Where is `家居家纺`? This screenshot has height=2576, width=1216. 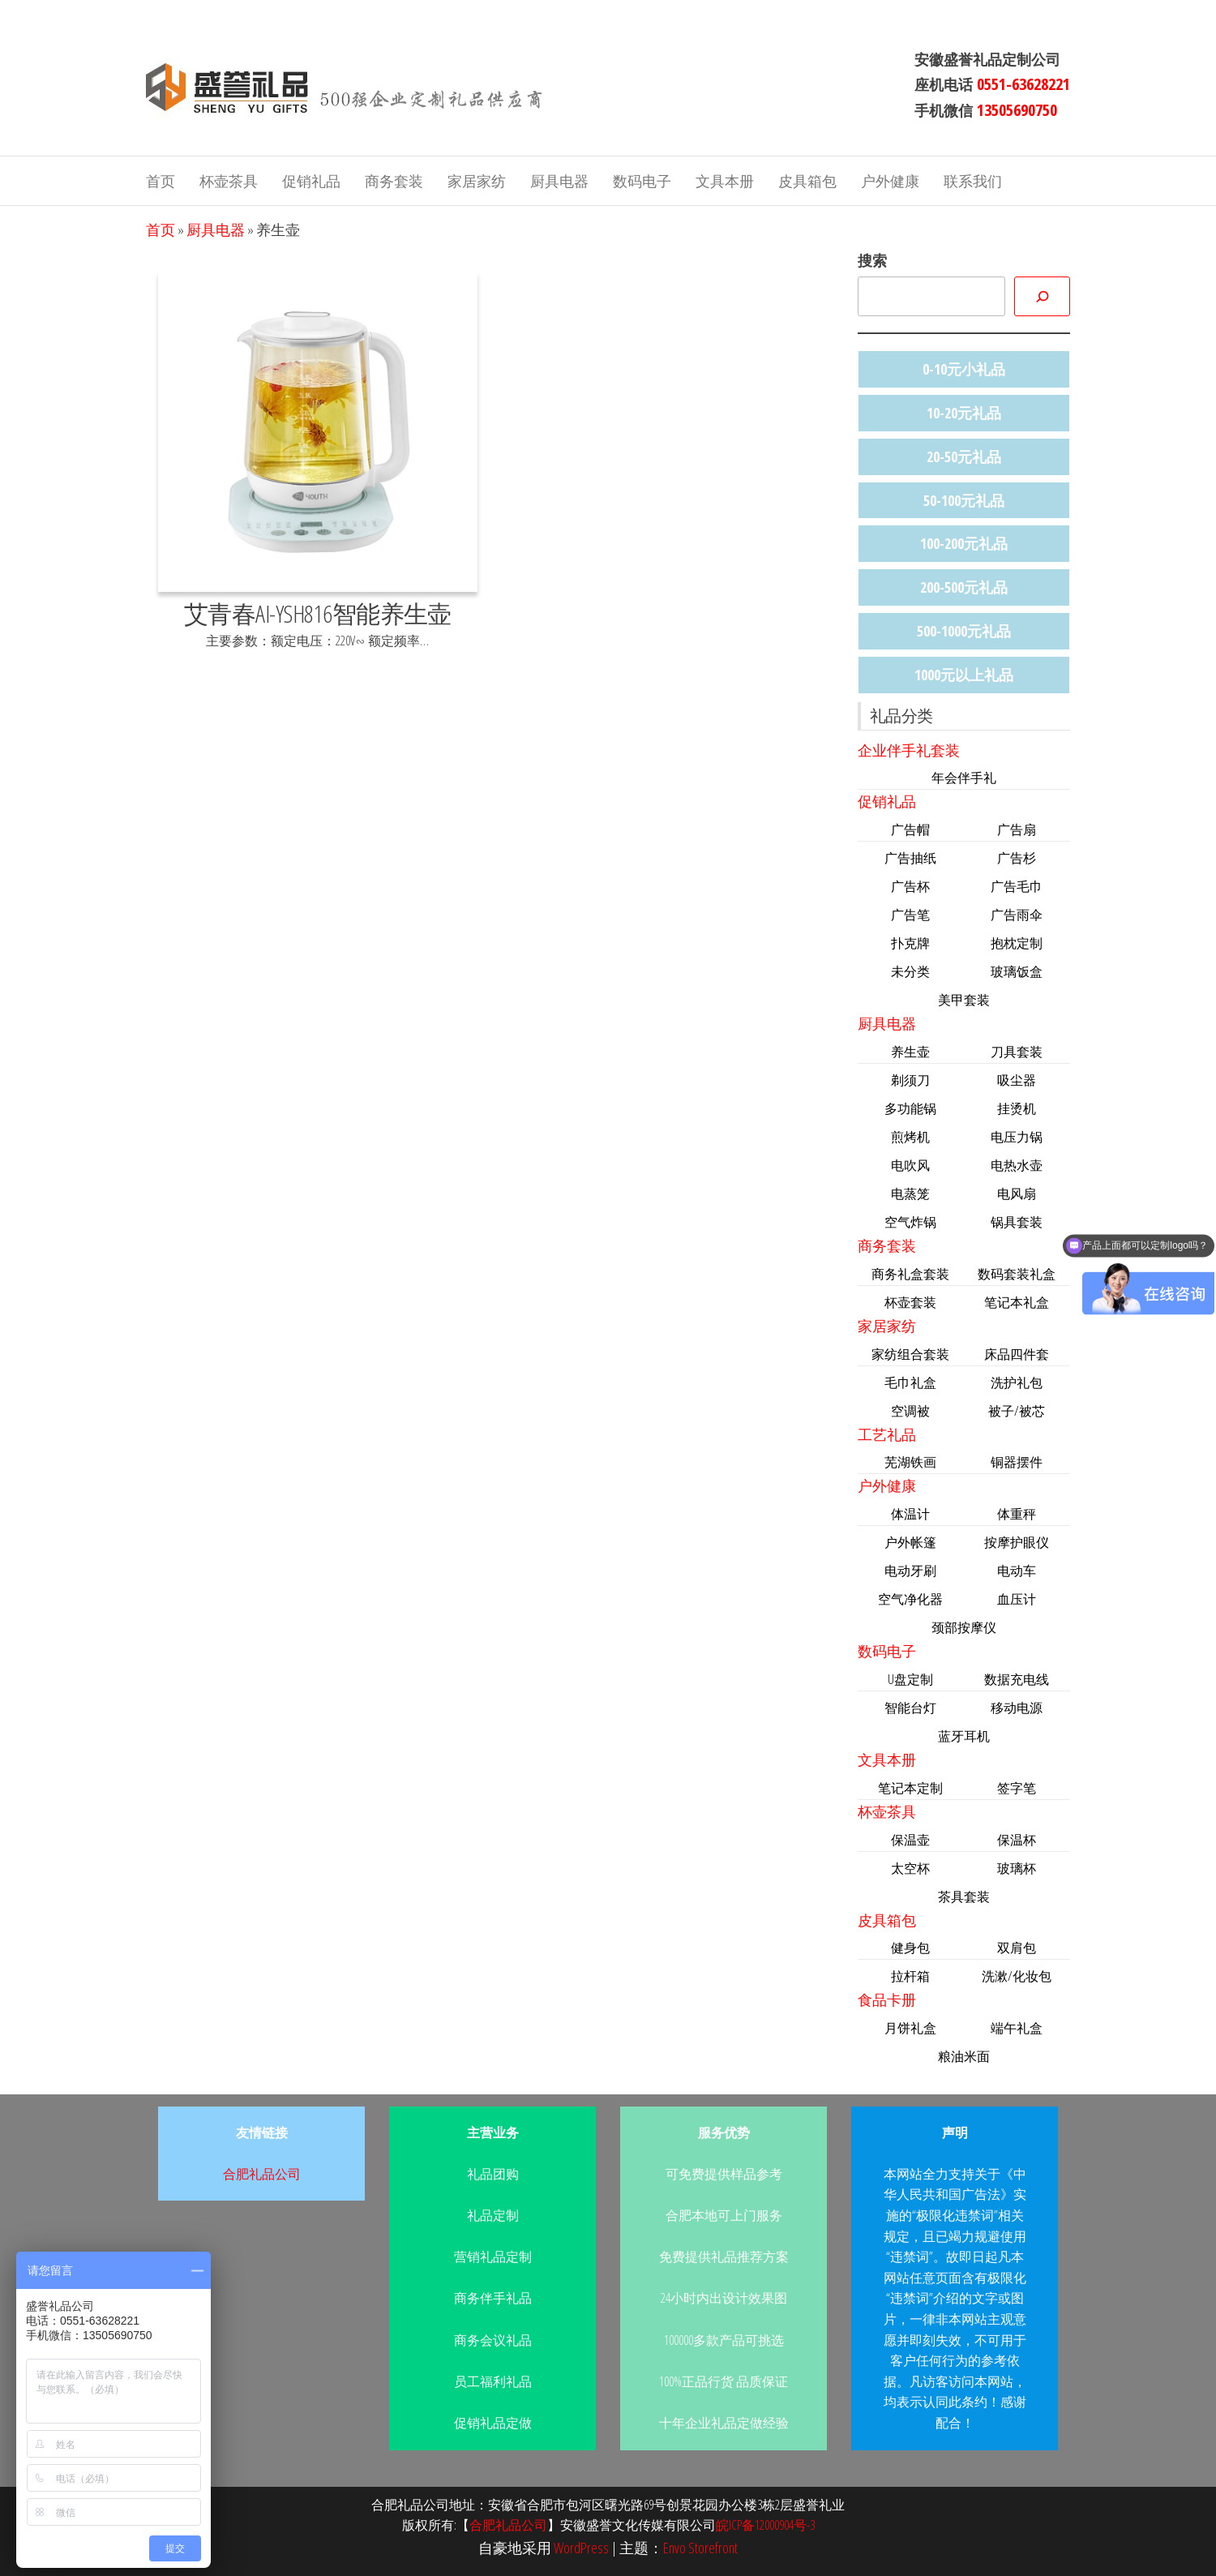
家居家纺 is located at coordinates (476, 181).